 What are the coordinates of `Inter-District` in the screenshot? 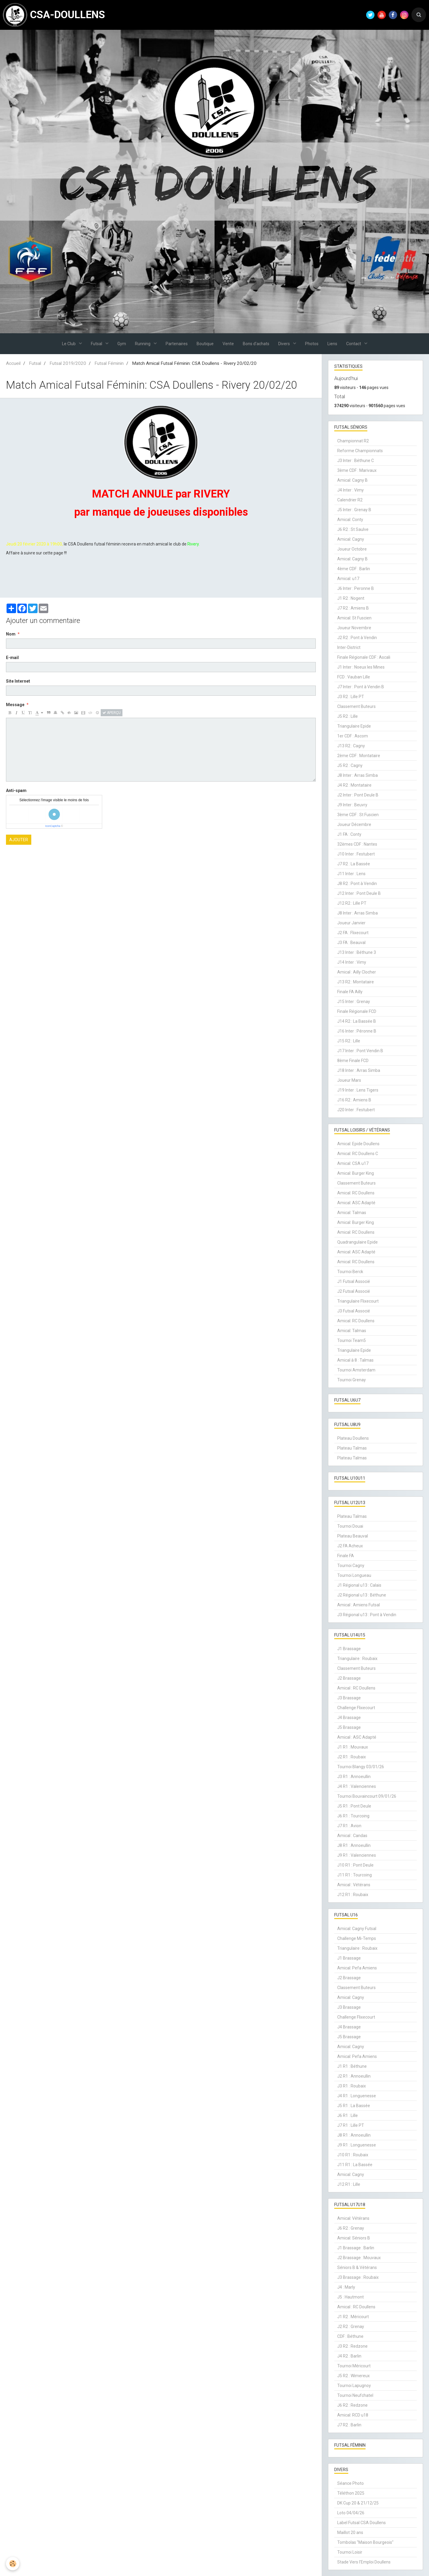 It's located at (348, 647).